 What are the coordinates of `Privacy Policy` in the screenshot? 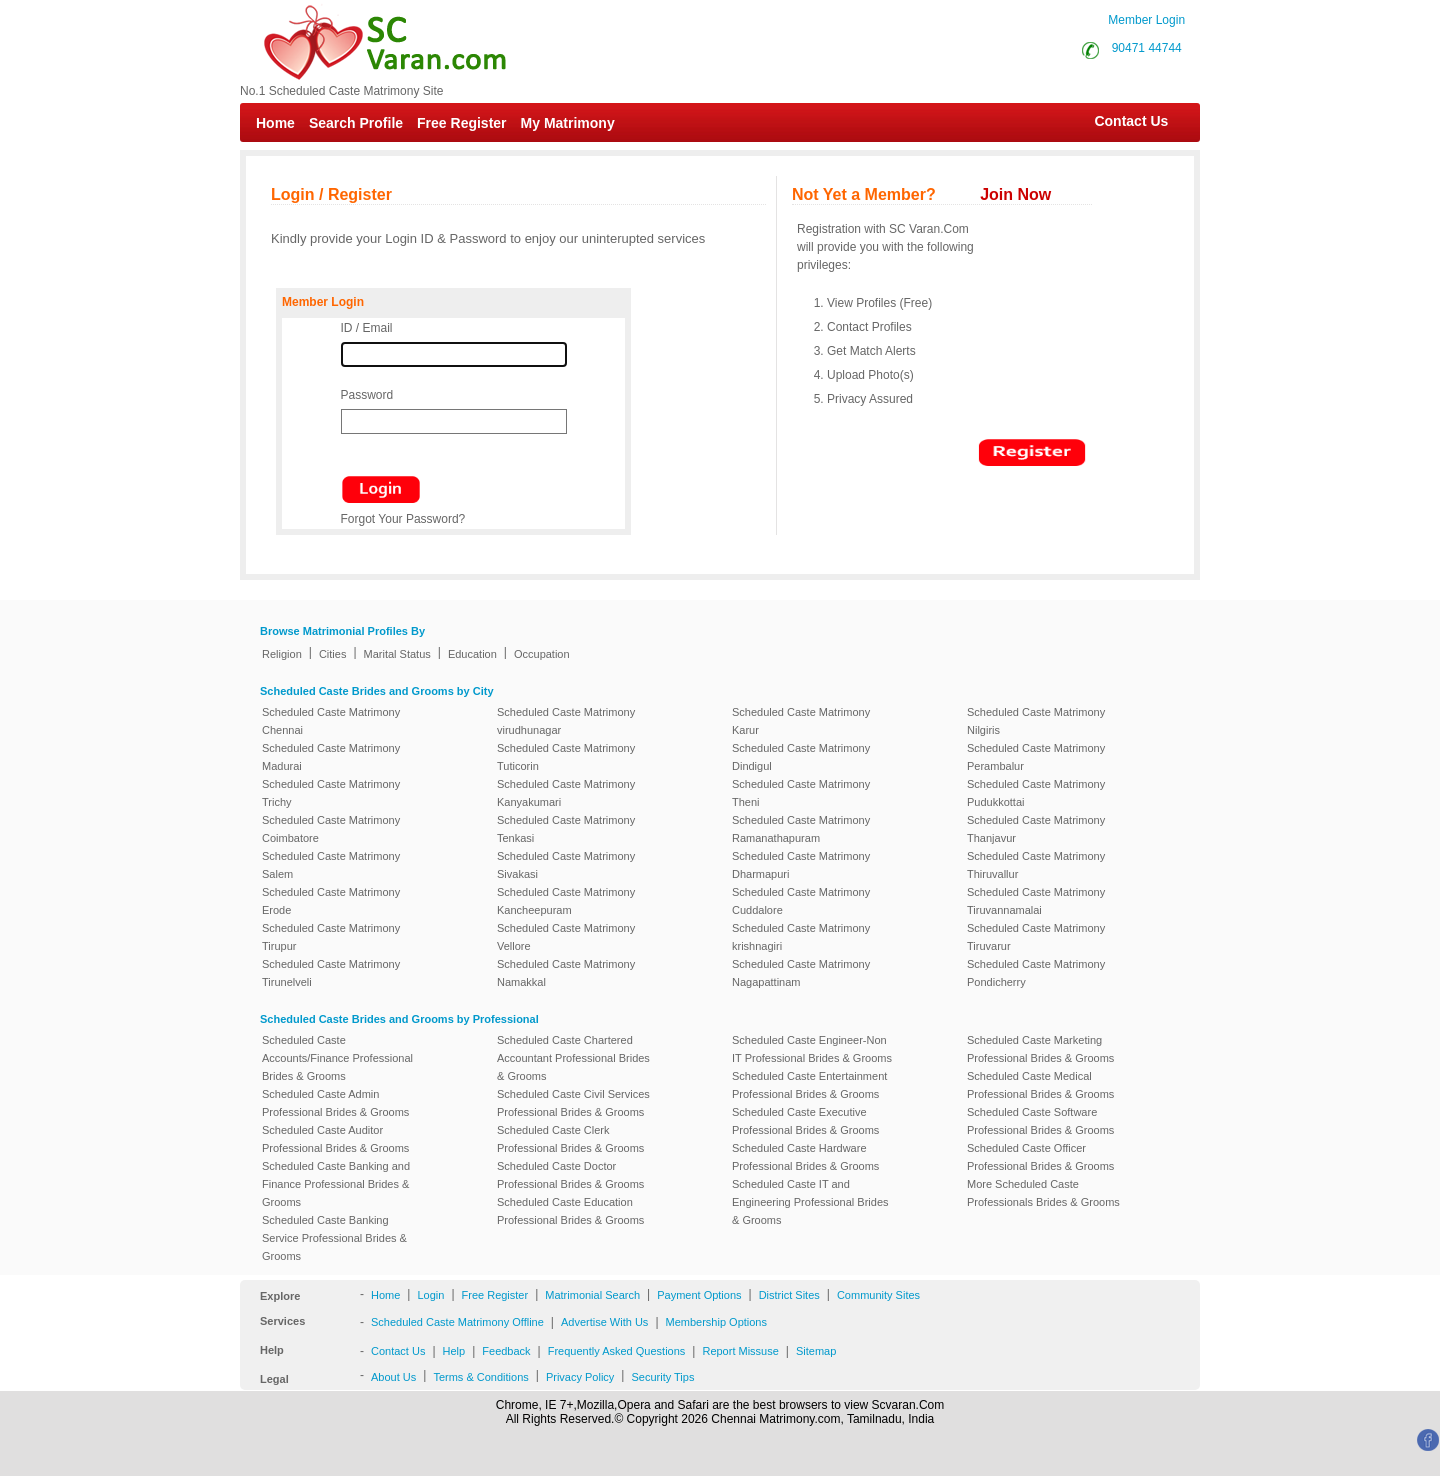 It's located at (580, 1377).